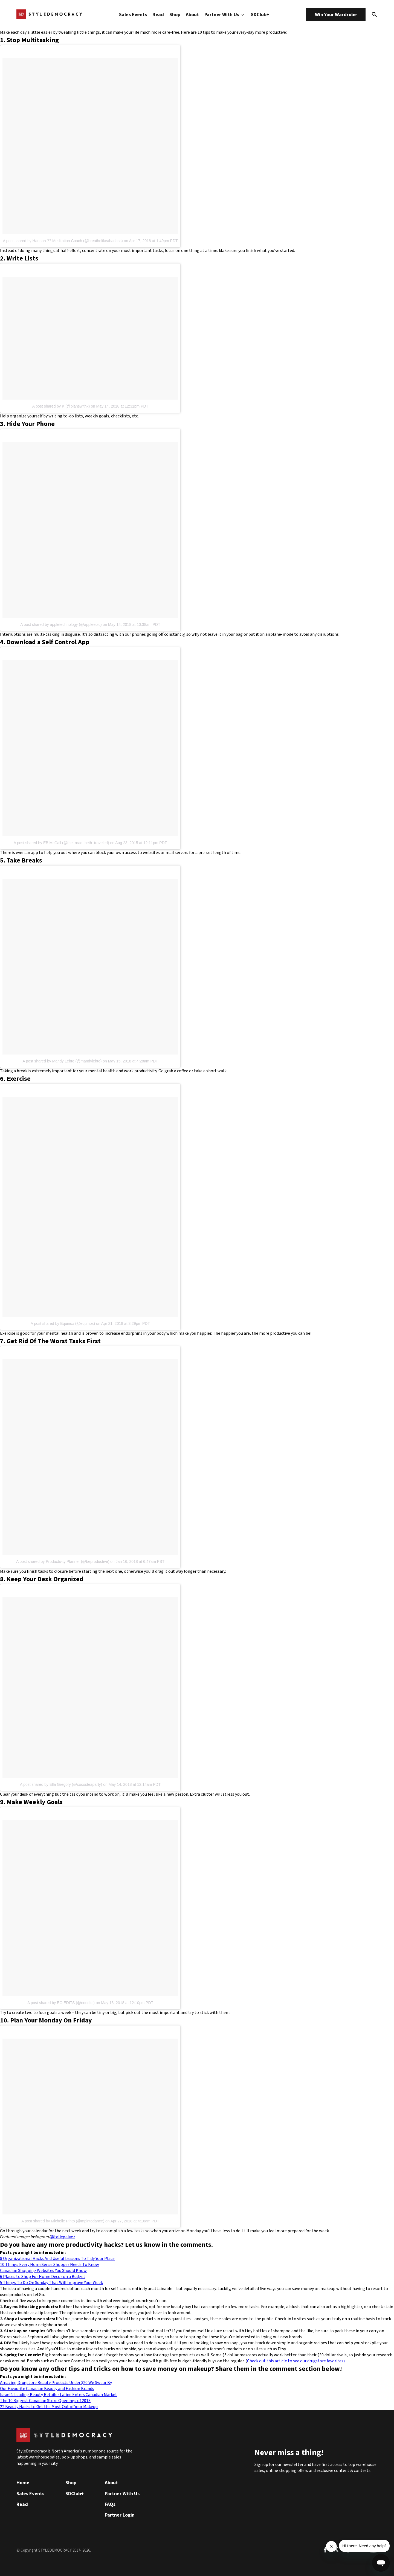  I want to click on Check out this article to see our drugstore favorites), so click(296, 2361).